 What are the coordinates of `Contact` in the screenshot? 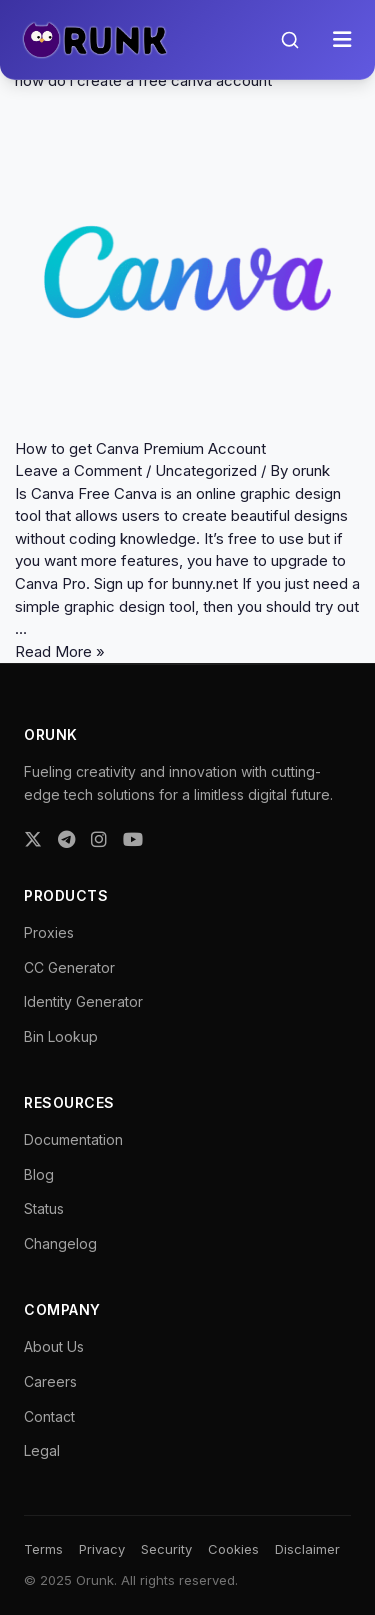 It's located at (49, 1416).